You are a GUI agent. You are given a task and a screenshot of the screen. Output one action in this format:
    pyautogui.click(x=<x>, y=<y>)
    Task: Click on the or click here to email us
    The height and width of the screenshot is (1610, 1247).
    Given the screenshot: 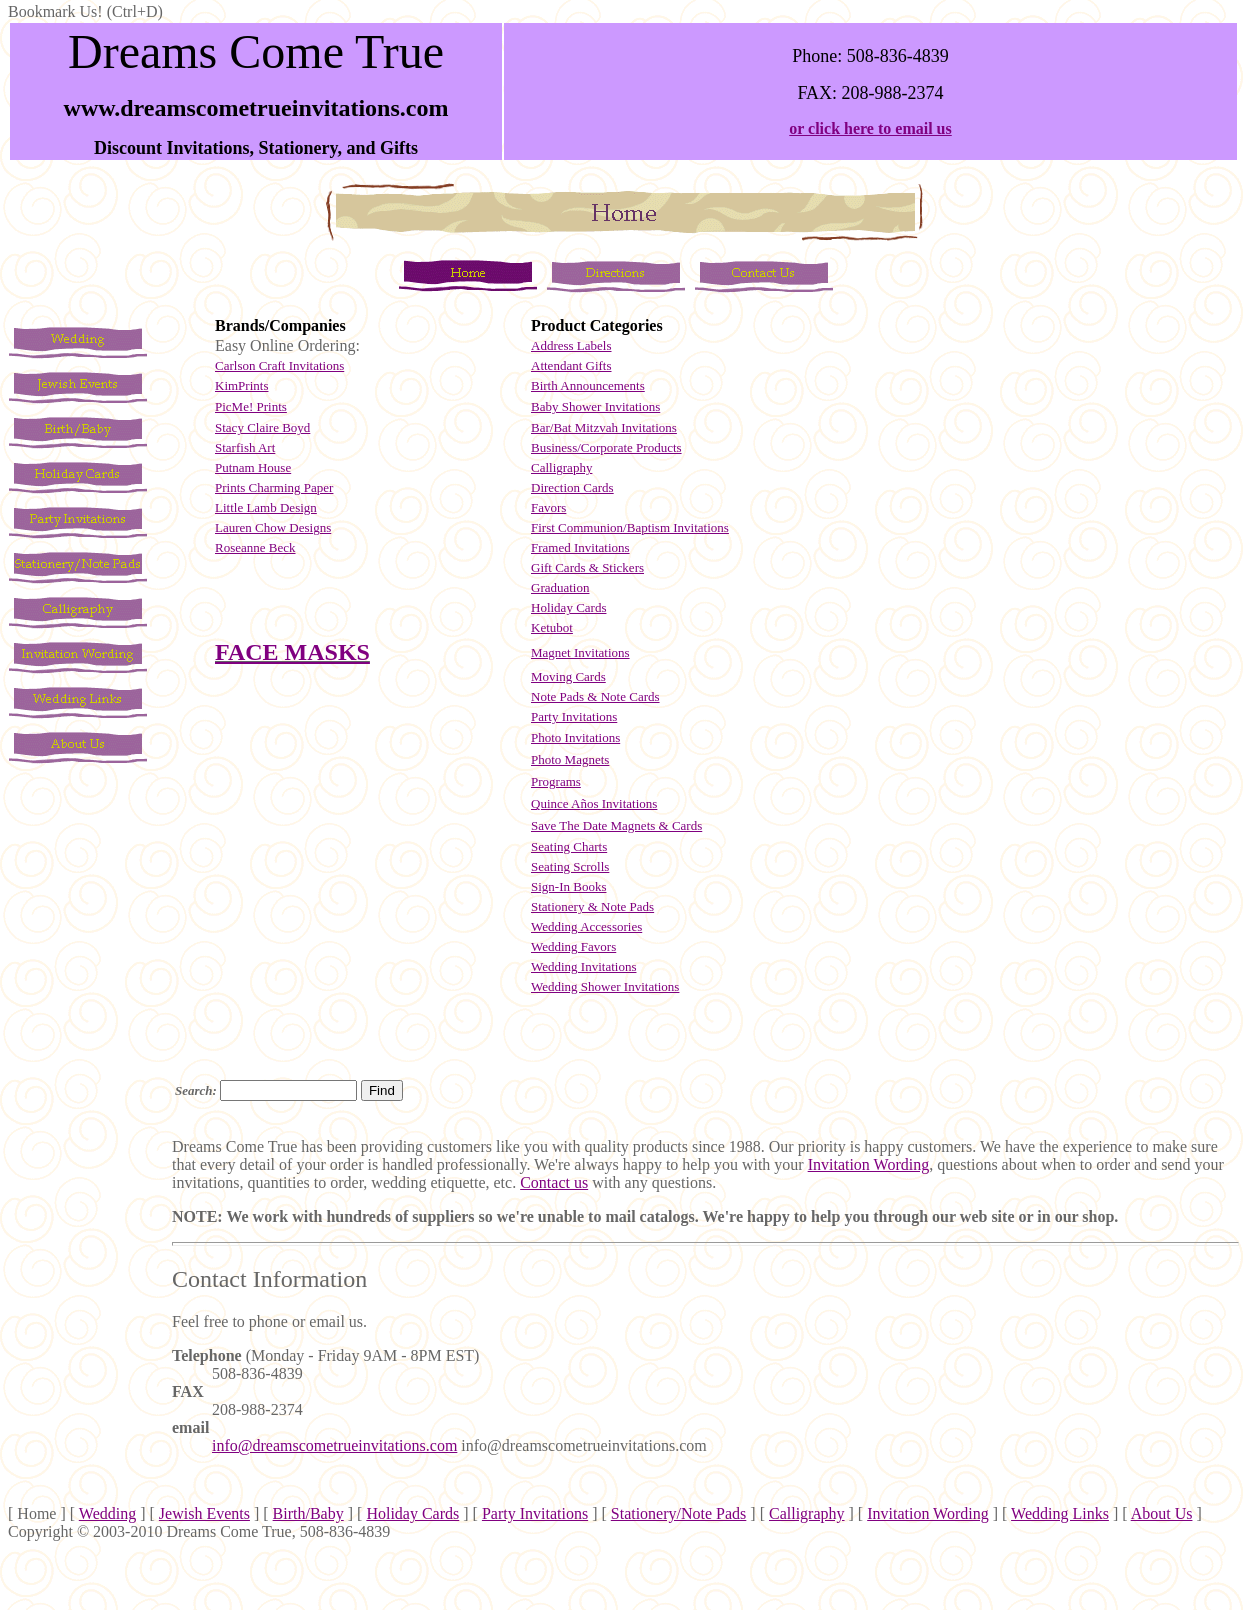 What is the action you would take?
    pyautogui.click(x=870, y=128)
    